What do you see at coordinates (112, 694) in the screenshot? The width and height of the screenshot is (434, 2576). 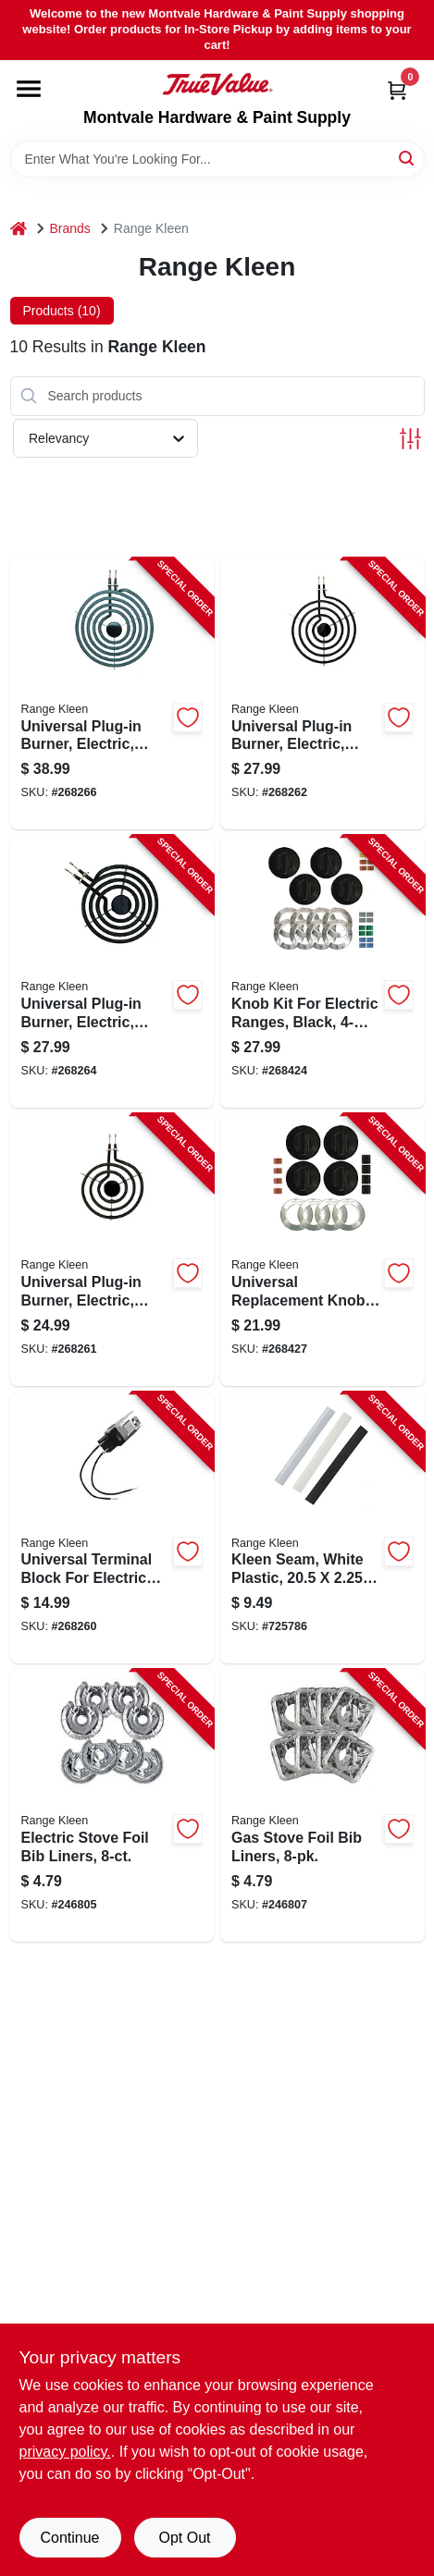 I see `[Go to universal-plug-in-burner-electric-style-bracket-070775073813-268266 product page]` at bounding box center [112, 694].